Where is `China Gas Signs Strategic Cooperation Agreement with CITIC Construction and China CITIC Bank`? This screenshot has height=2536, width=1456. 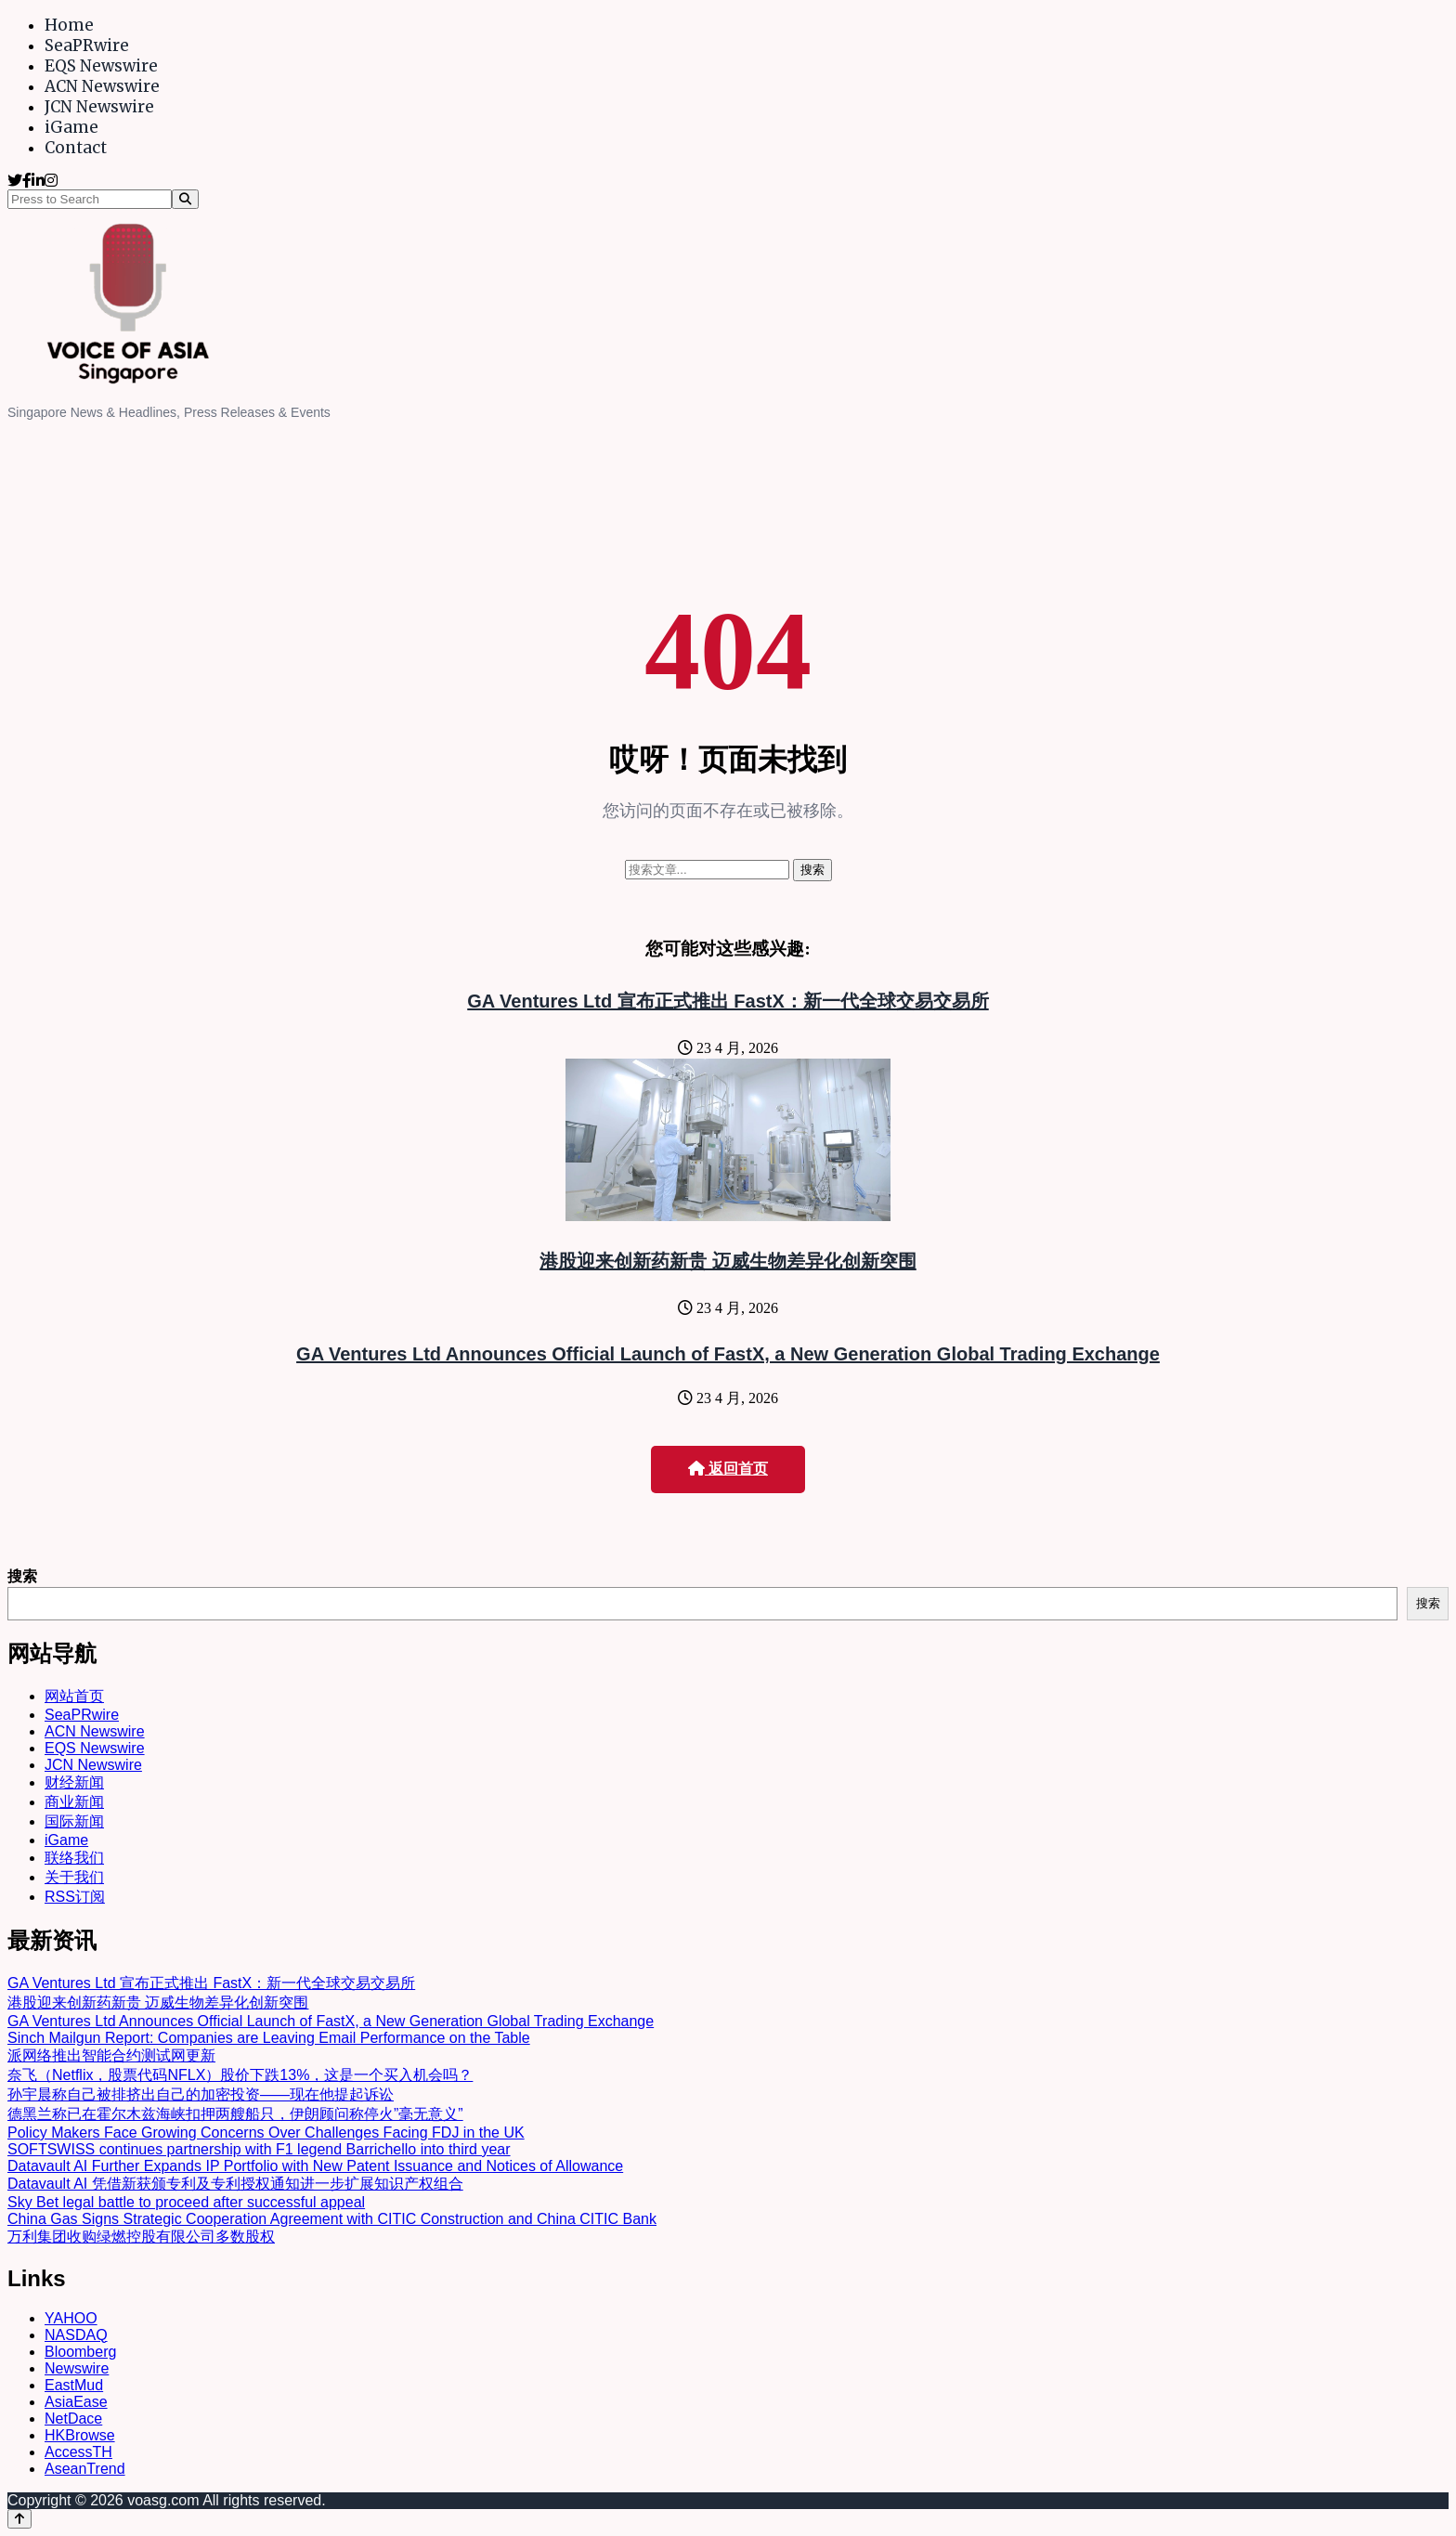
China Gas Signs Strategic Cooperation Agreement with CITIC Construction and China CITIC Bank is located at coordinates (331, 2219).